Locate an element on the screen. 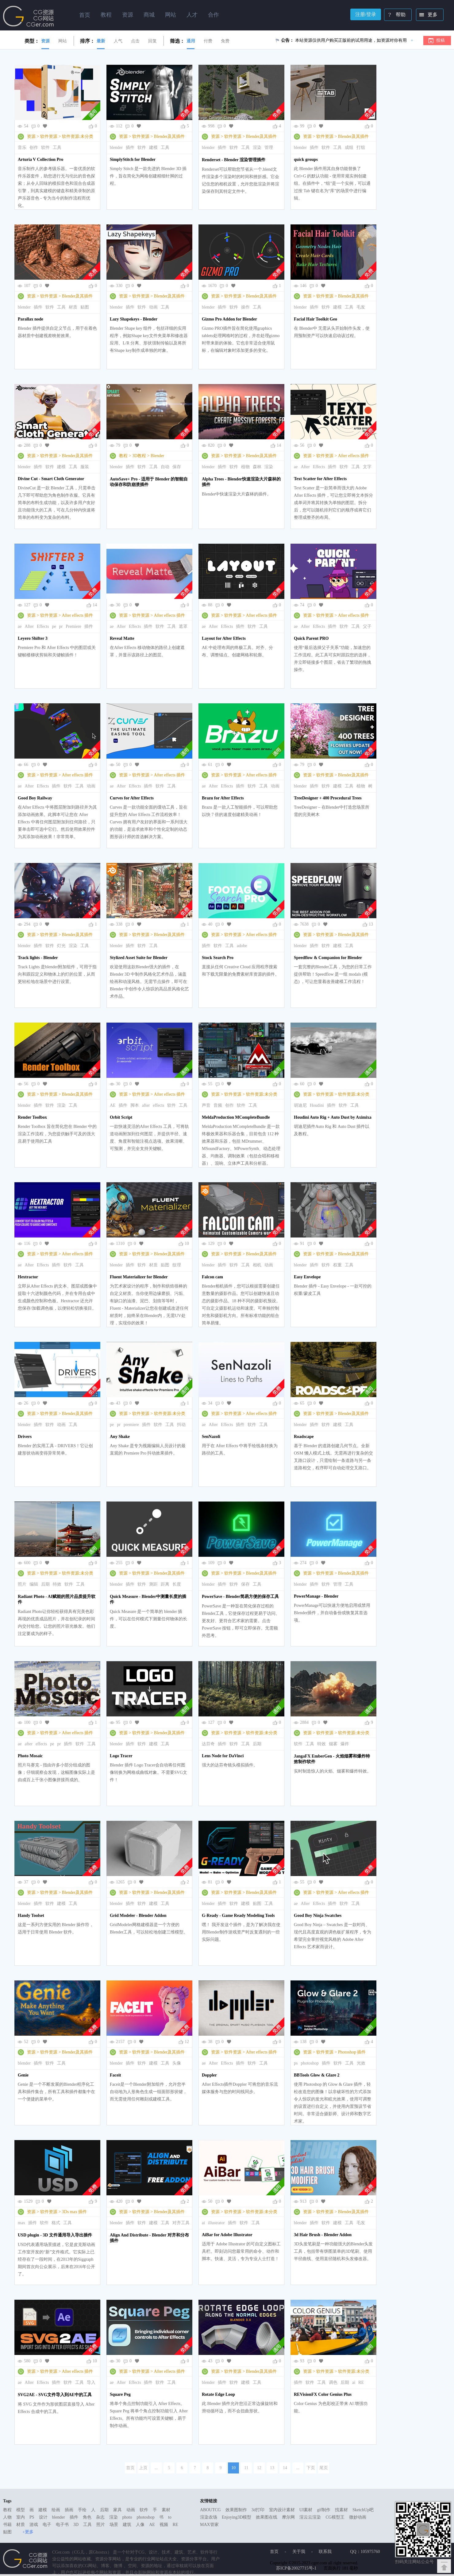 Image resolution: width=454 pixels, height=2576 pixels. RE is located at coordinates (361, 2382).